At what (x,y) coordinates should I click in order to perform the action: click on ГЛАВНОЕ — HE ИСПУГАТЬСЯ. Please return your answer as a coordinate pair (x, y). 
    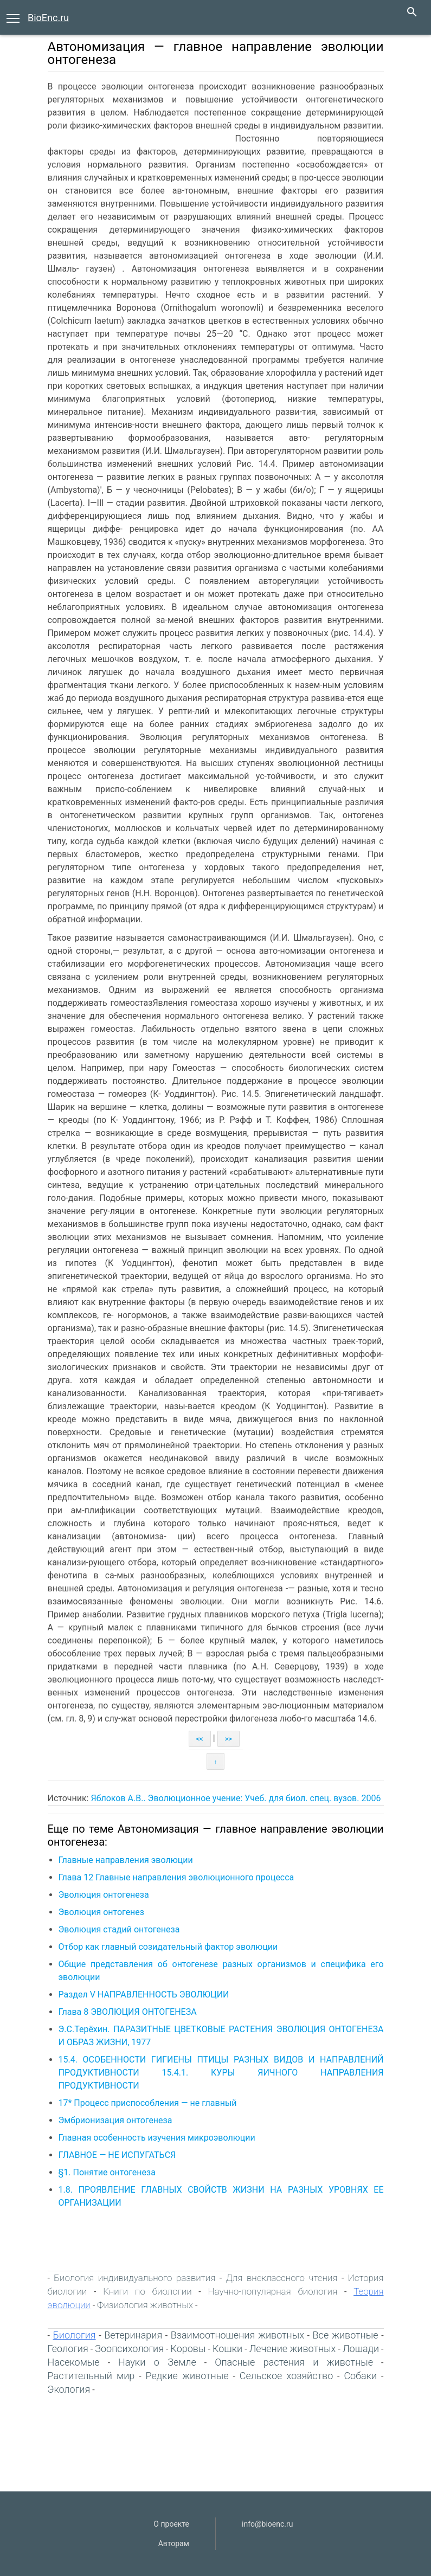
    Looking at the image, I should click on (117, 2155).